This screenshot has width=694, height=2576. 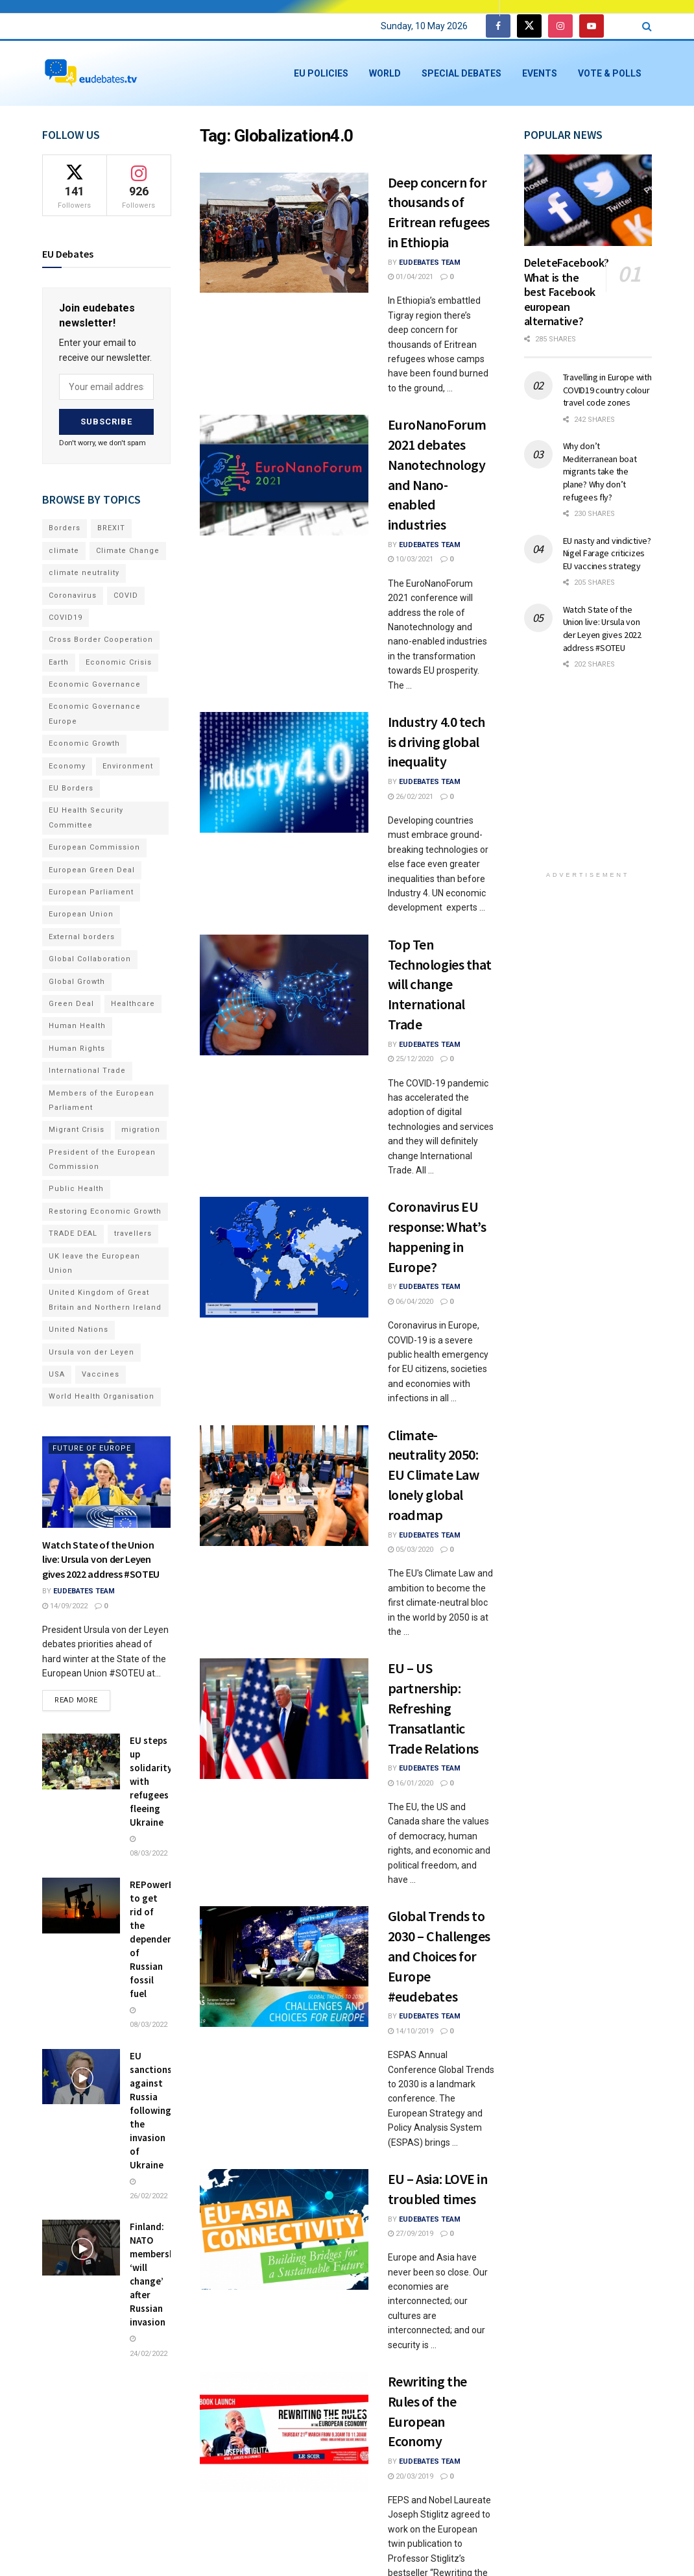 What do you see at coordinates (64, 528) in the screenshot?
I see `Borders [Borders (89 items)]` at bounding box center [64, 528].